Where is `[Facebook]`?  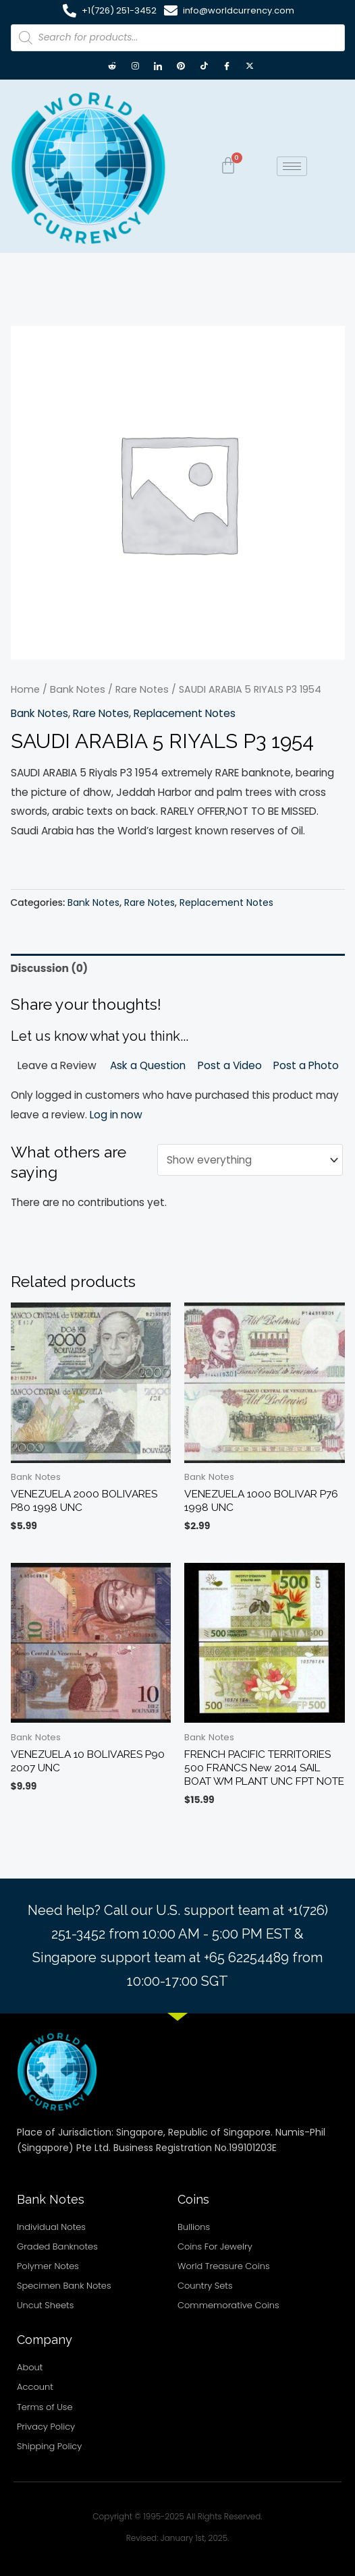
[Facebook] is located at coordinates (227, 67).